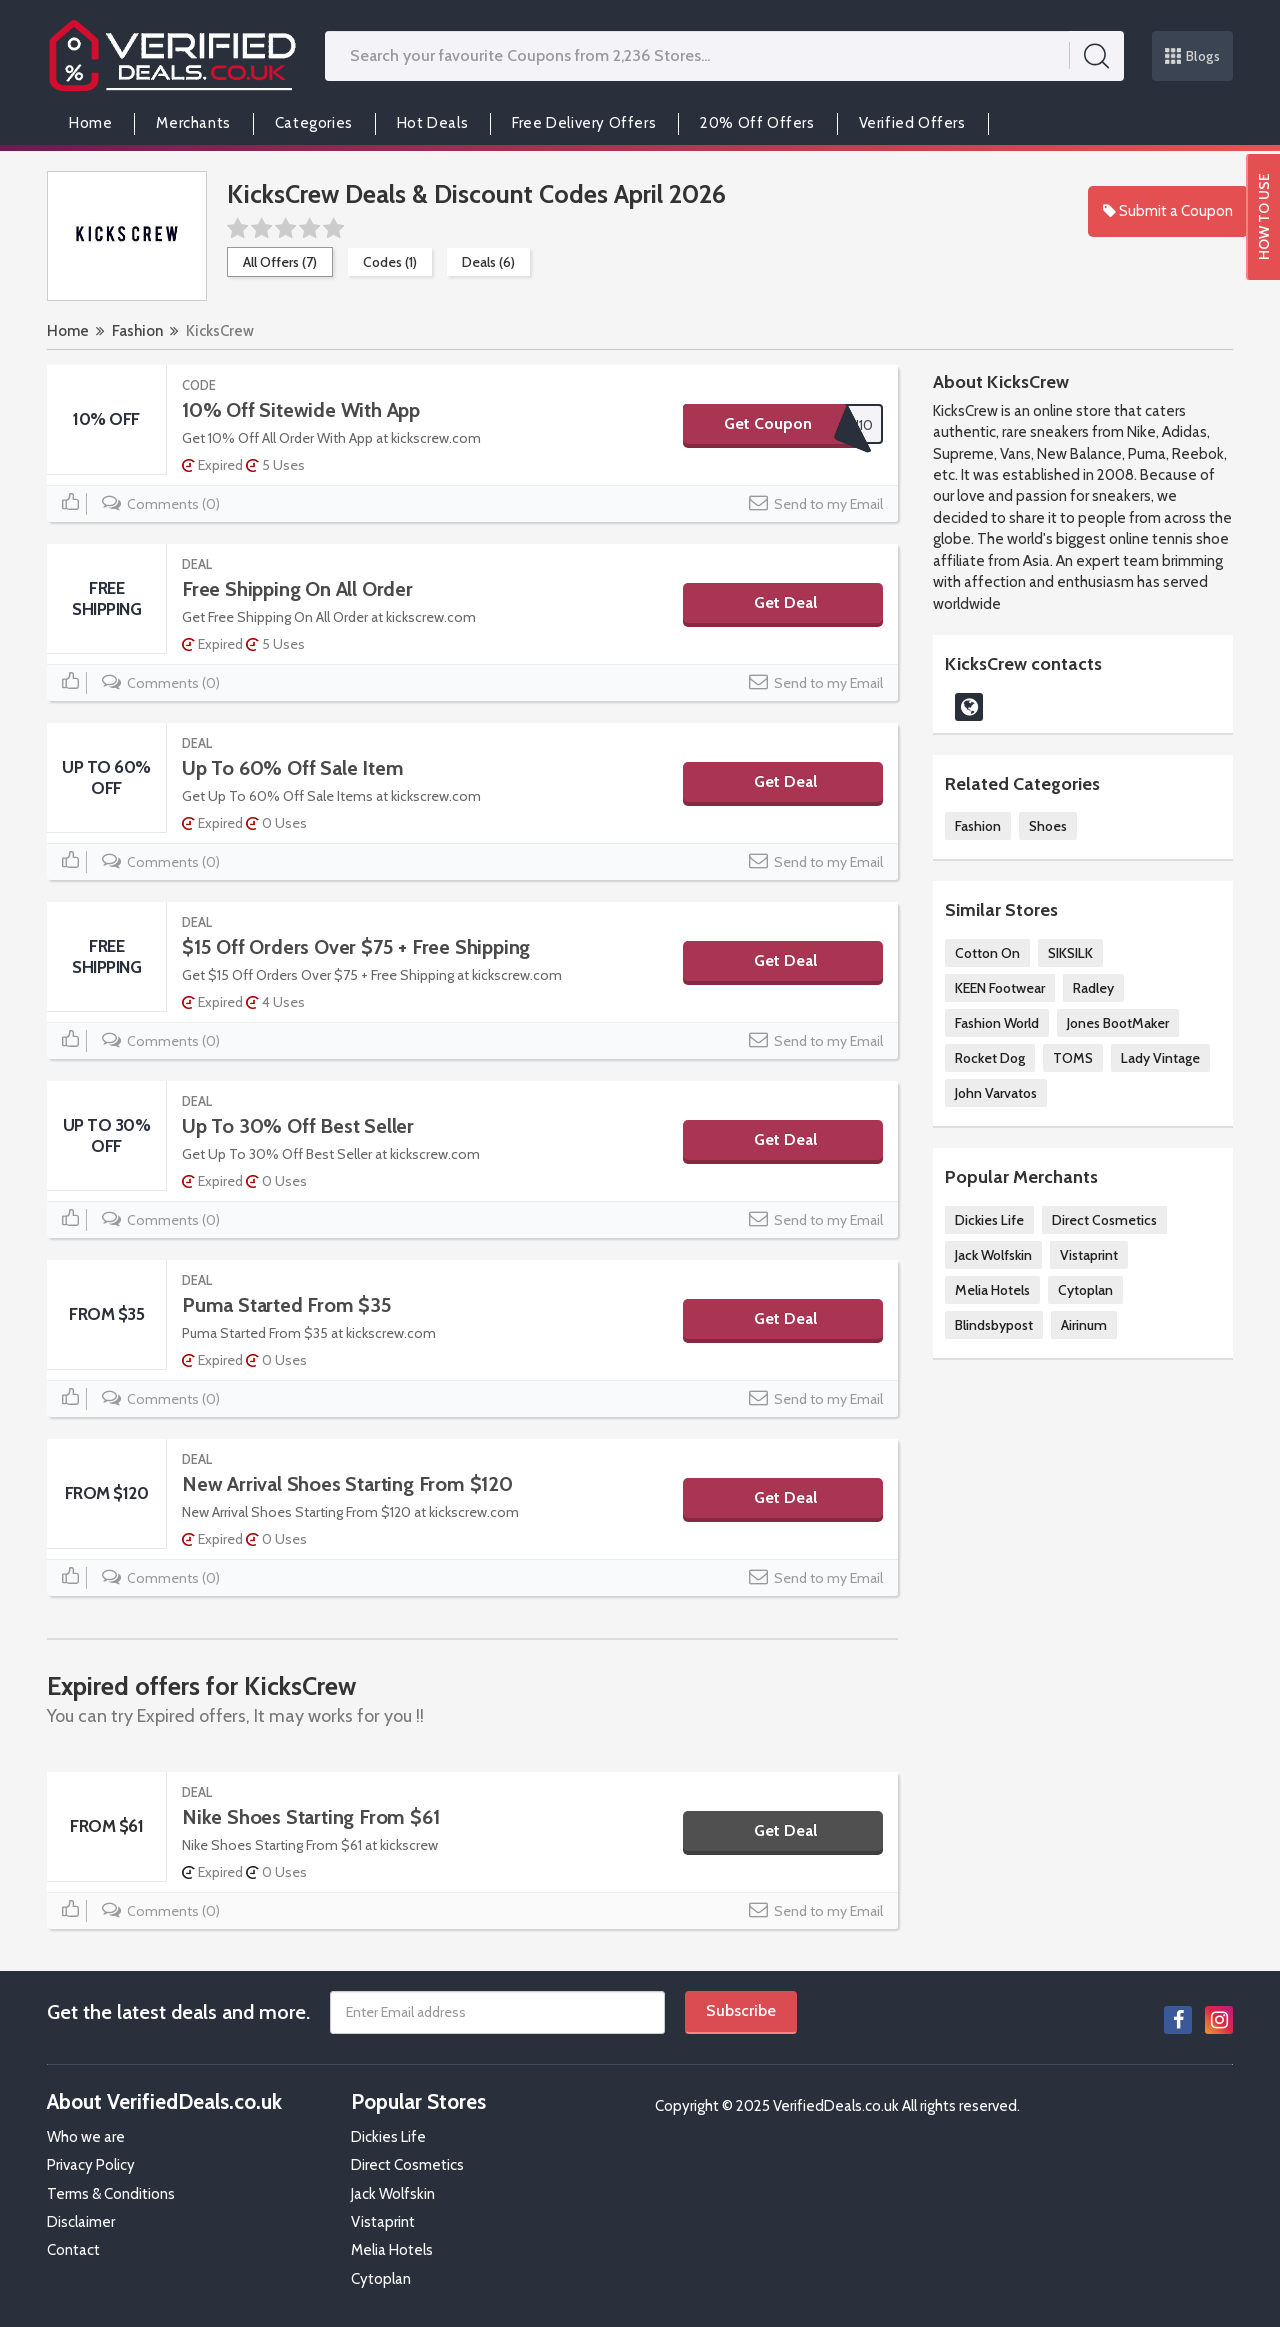 Image resolution: width=1280 pixels, height=2327 pixels. What do you see at coordinates (81, 2222) in the screenshot?
I see `Disclaimer` at bounding box center [81, 2222].